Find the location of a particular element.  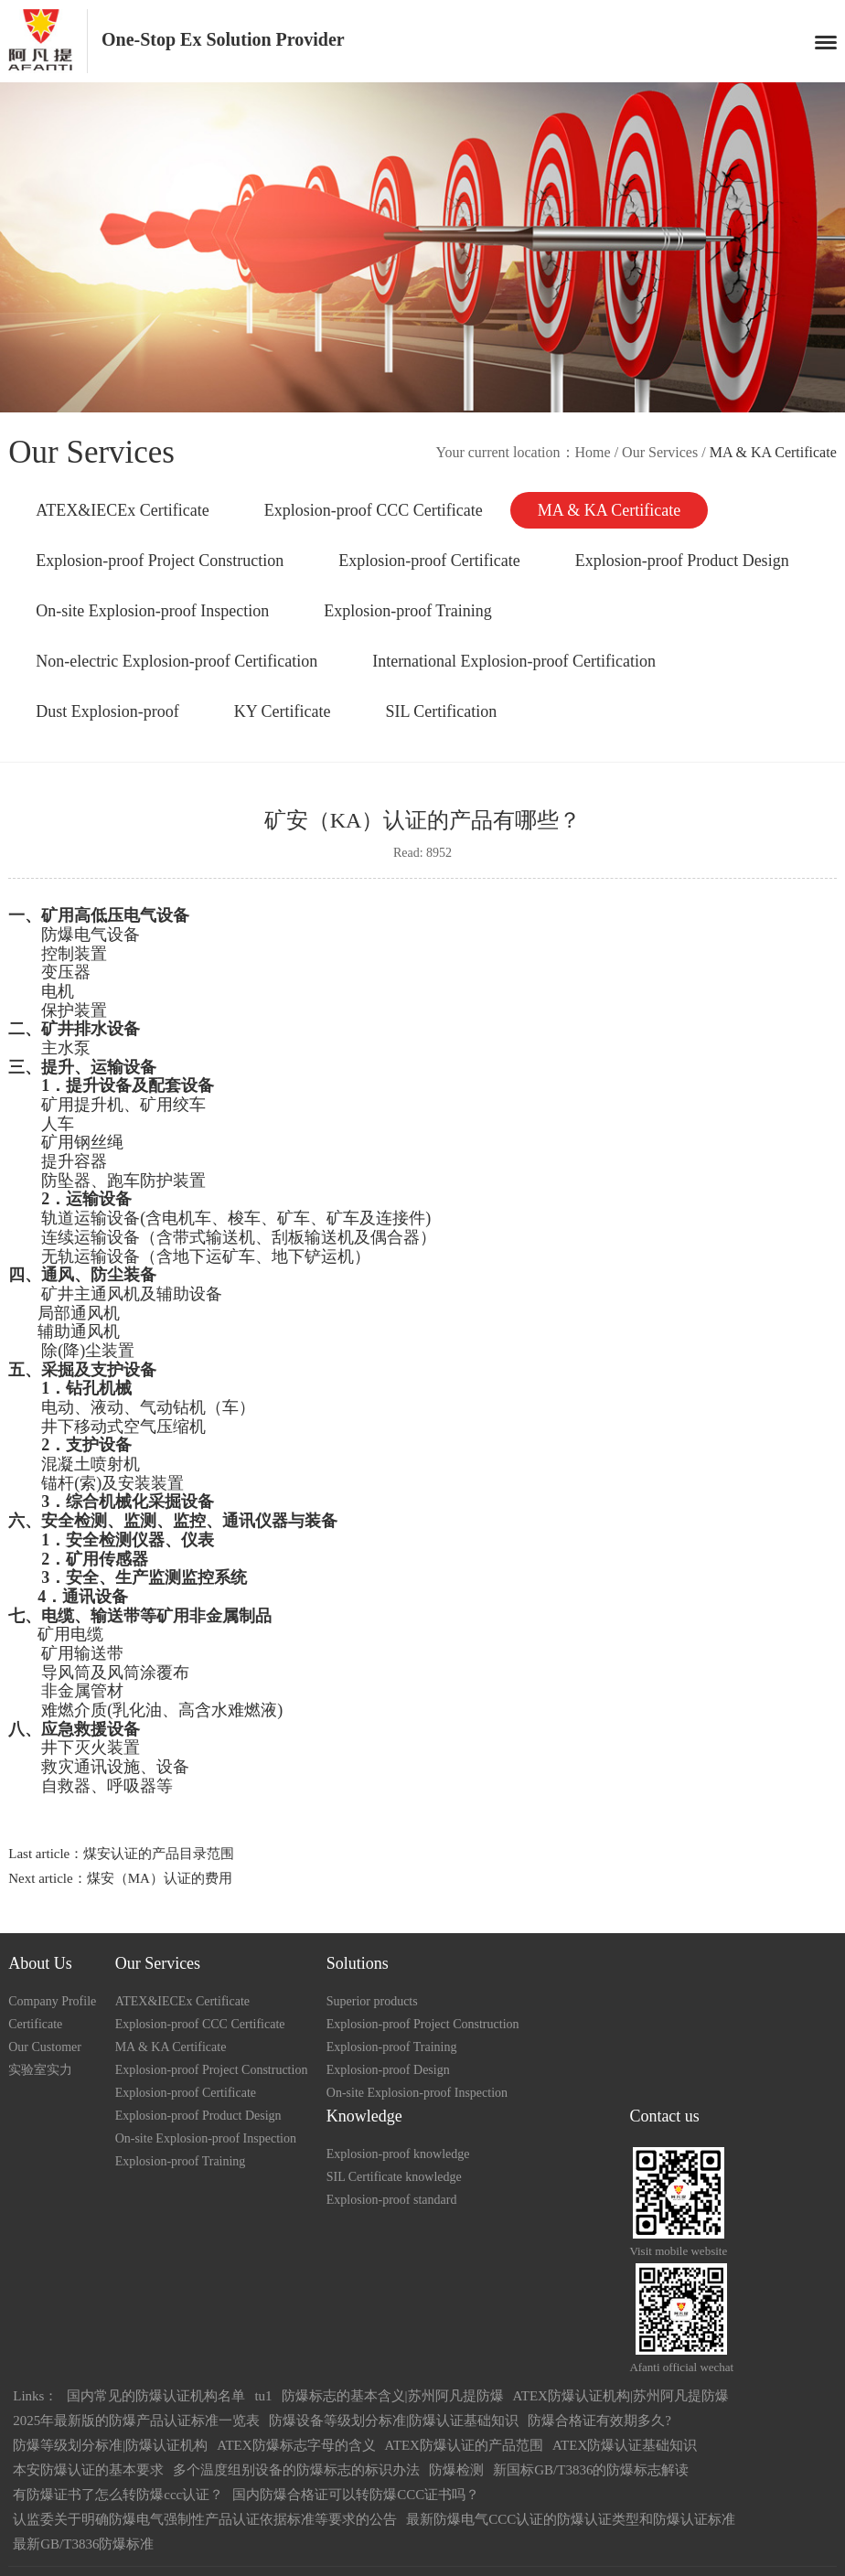

tu1 is located at coordinates (263, 2396).